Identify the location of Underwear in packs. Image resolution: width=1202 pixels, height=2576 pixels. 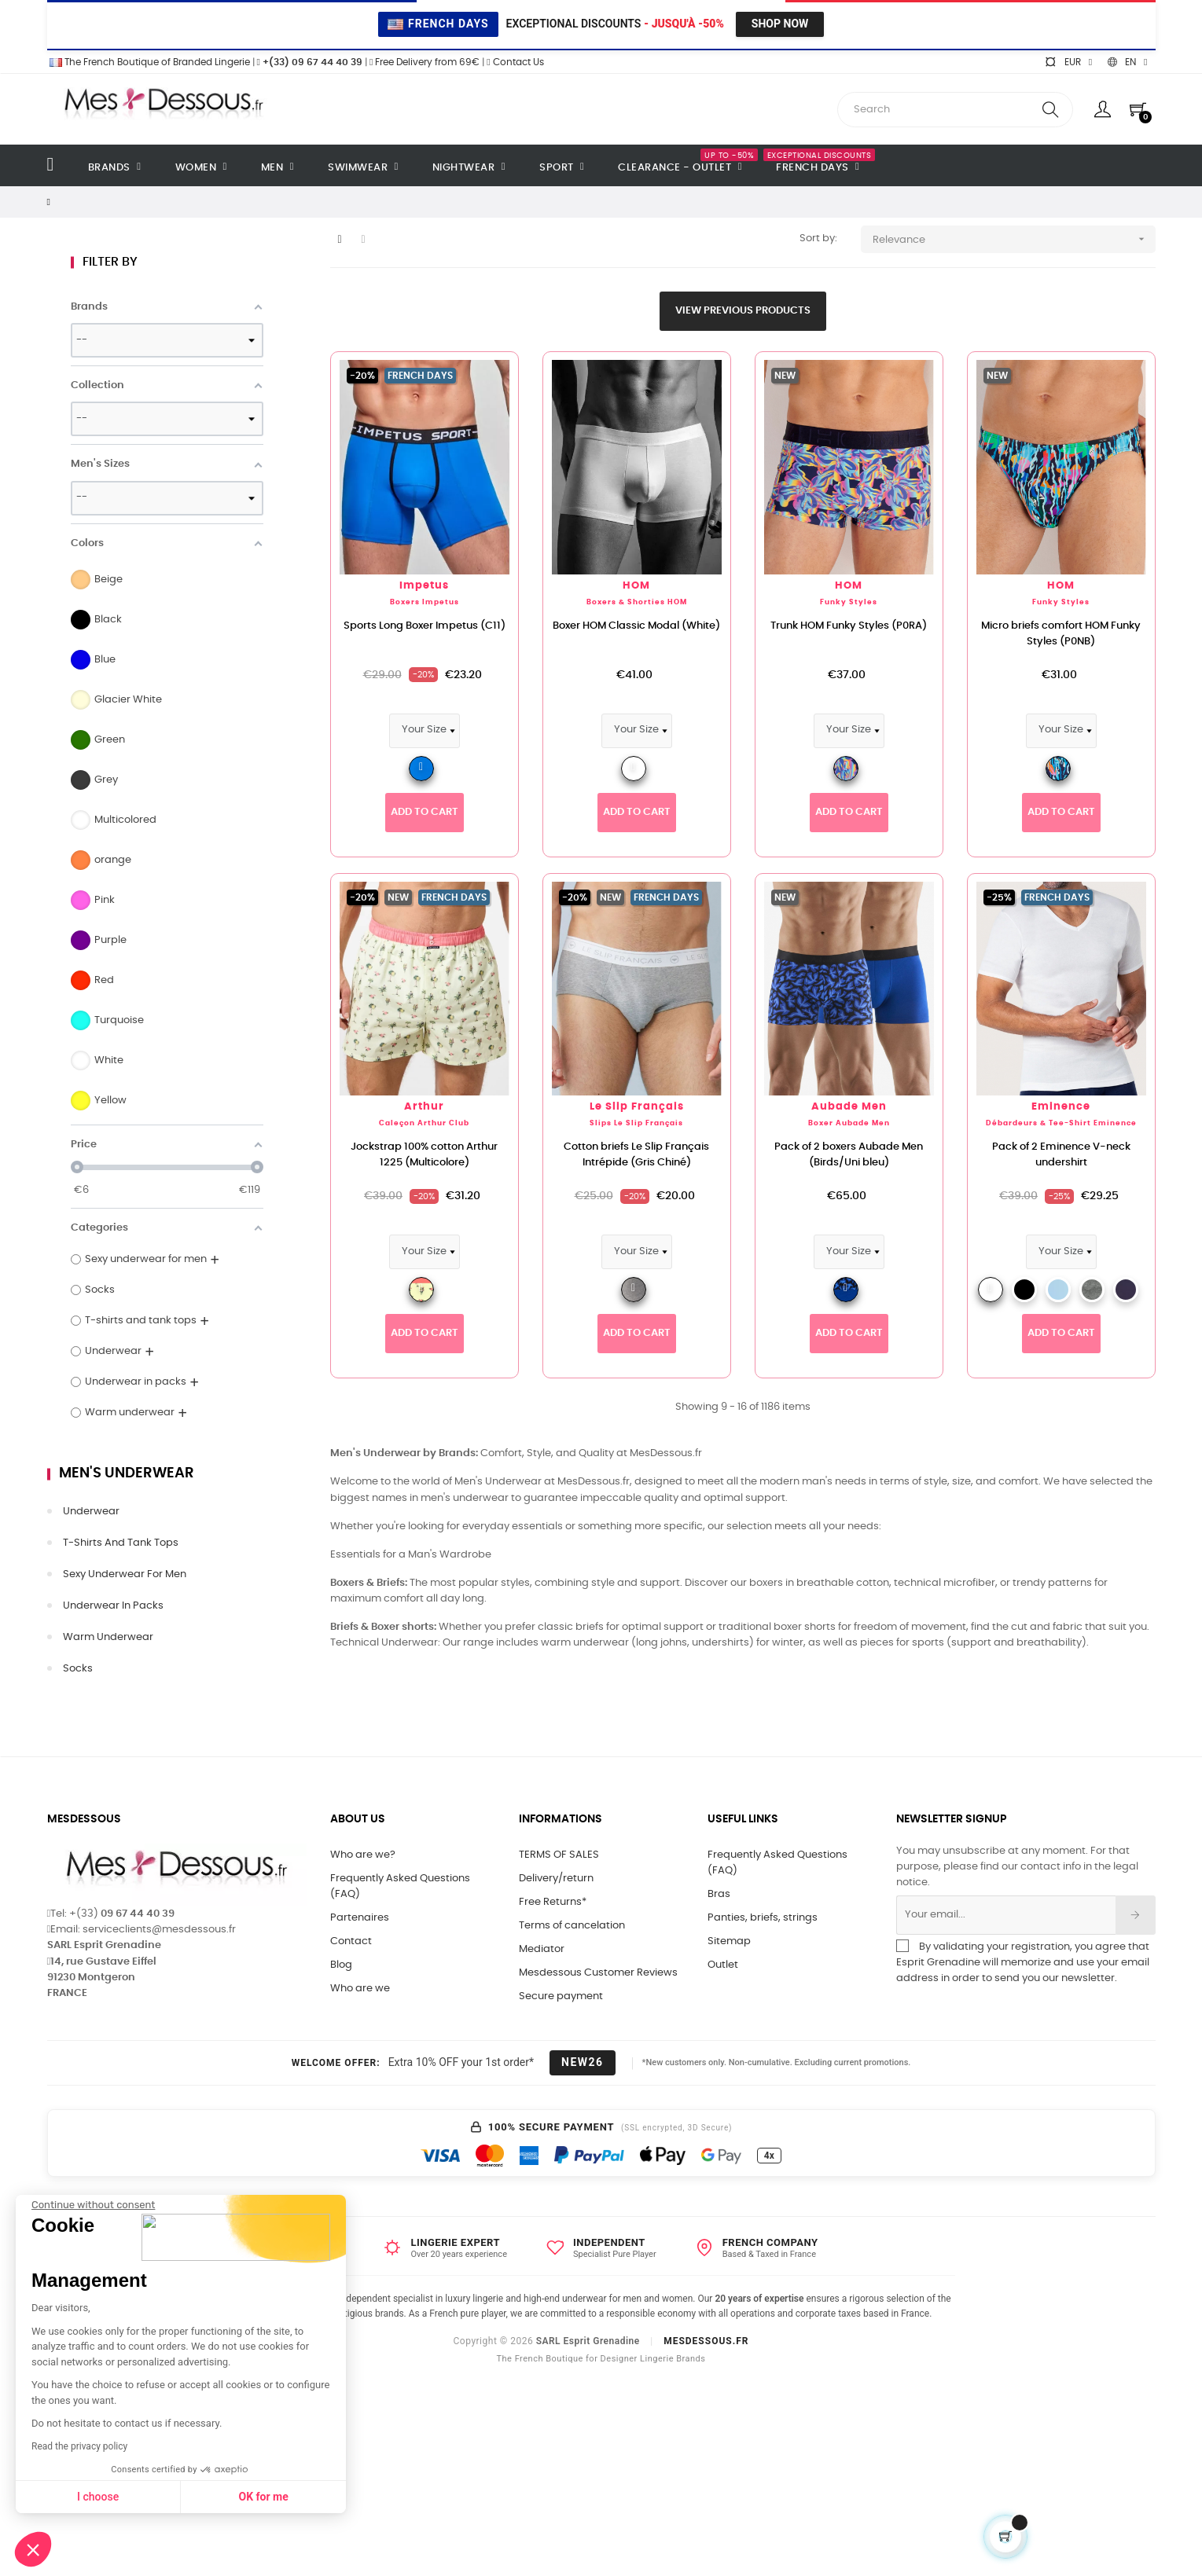
(113, 1606).